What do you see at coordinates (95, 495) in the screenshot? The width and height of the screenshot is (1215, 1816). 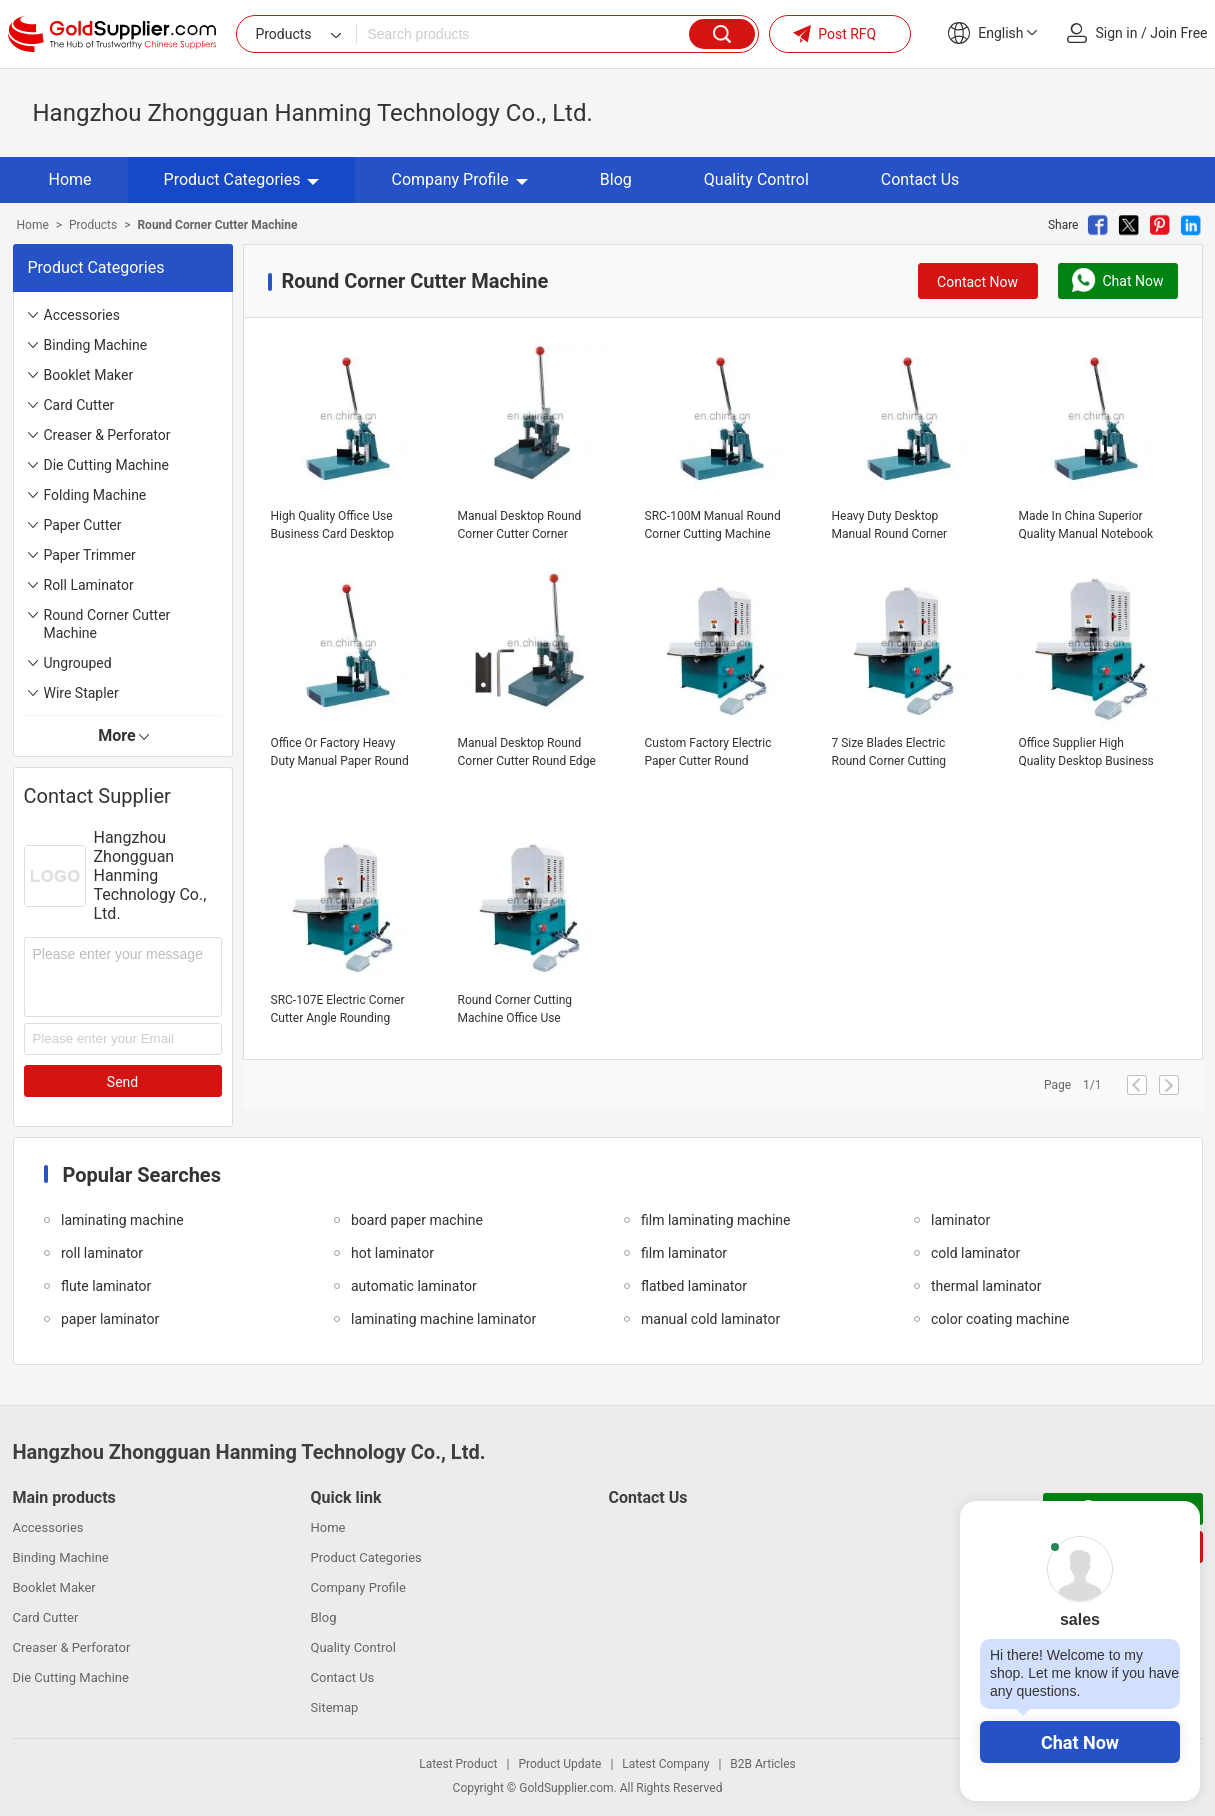 I see `Folding Machine` at bounding box center [95, 495].